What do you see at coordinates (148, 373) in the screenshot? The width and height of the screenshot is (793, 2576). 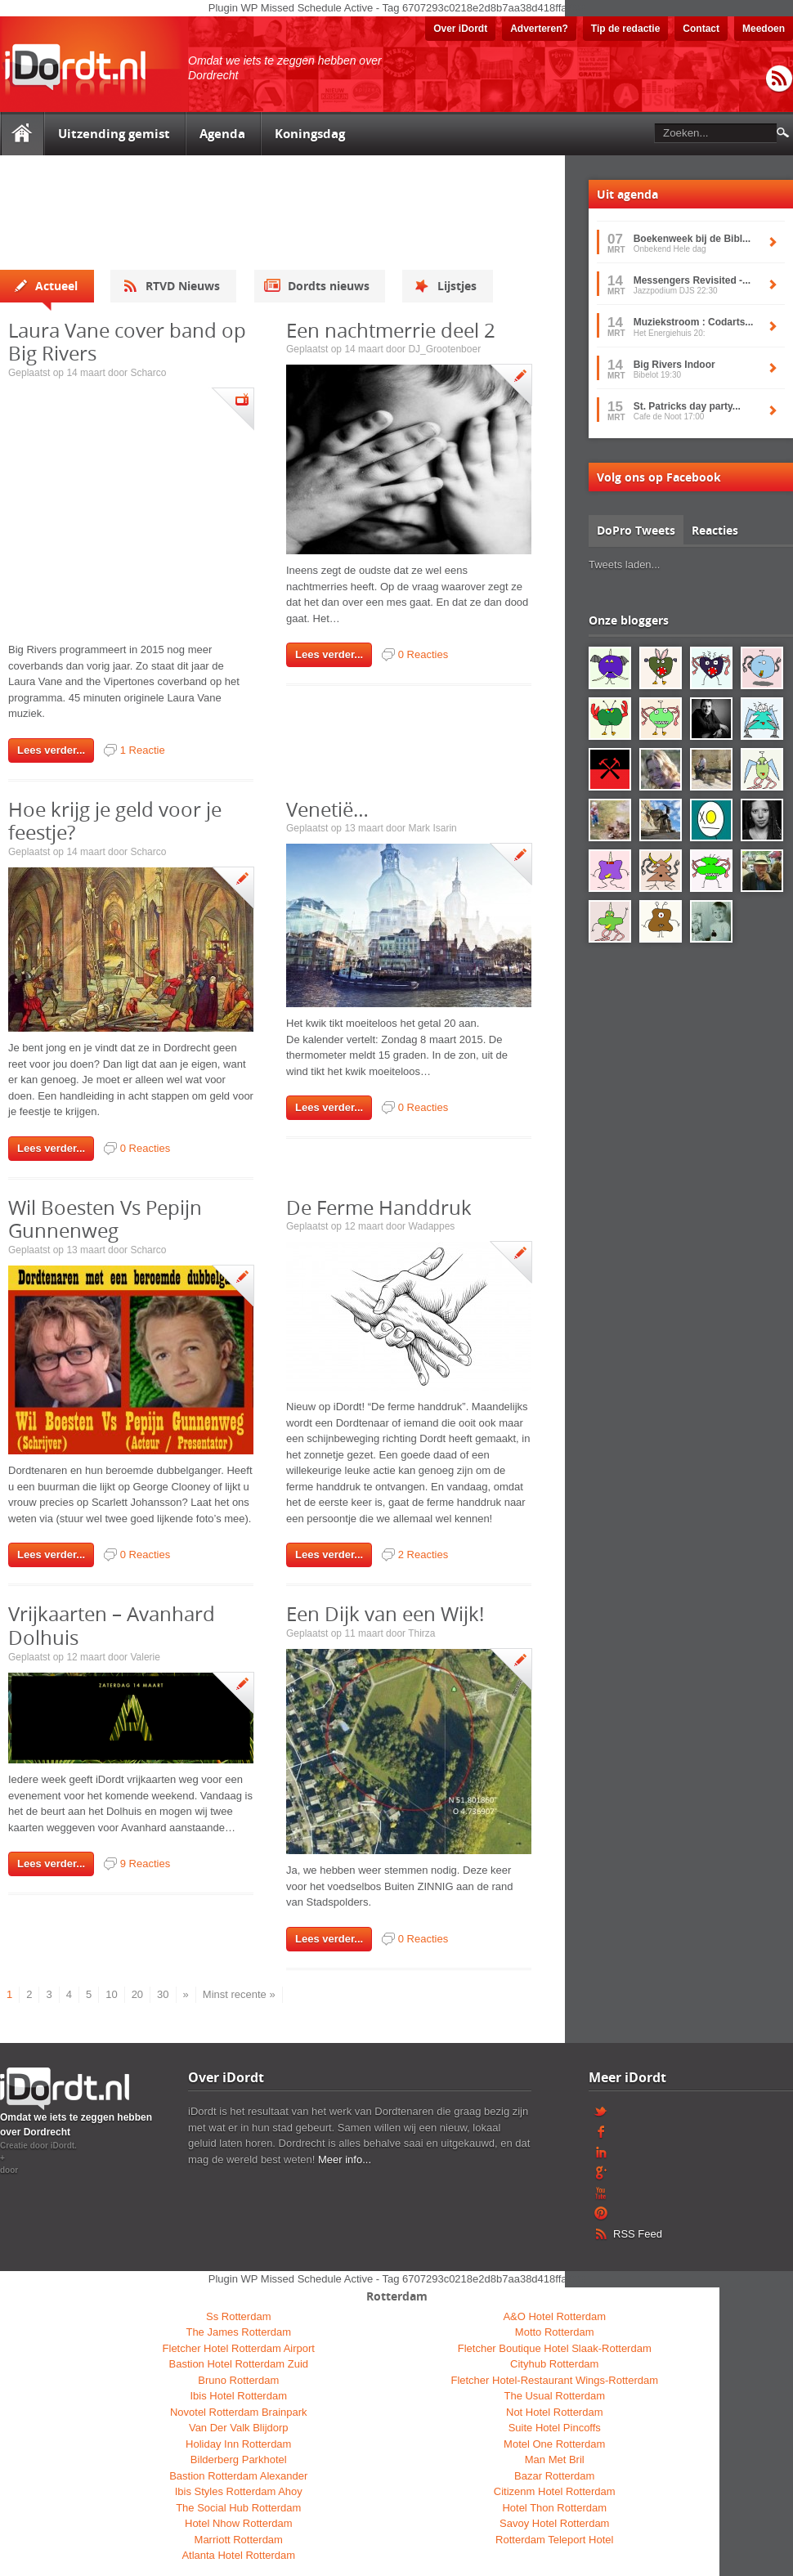 I see `Scharco` at bounding box center [148, 373].